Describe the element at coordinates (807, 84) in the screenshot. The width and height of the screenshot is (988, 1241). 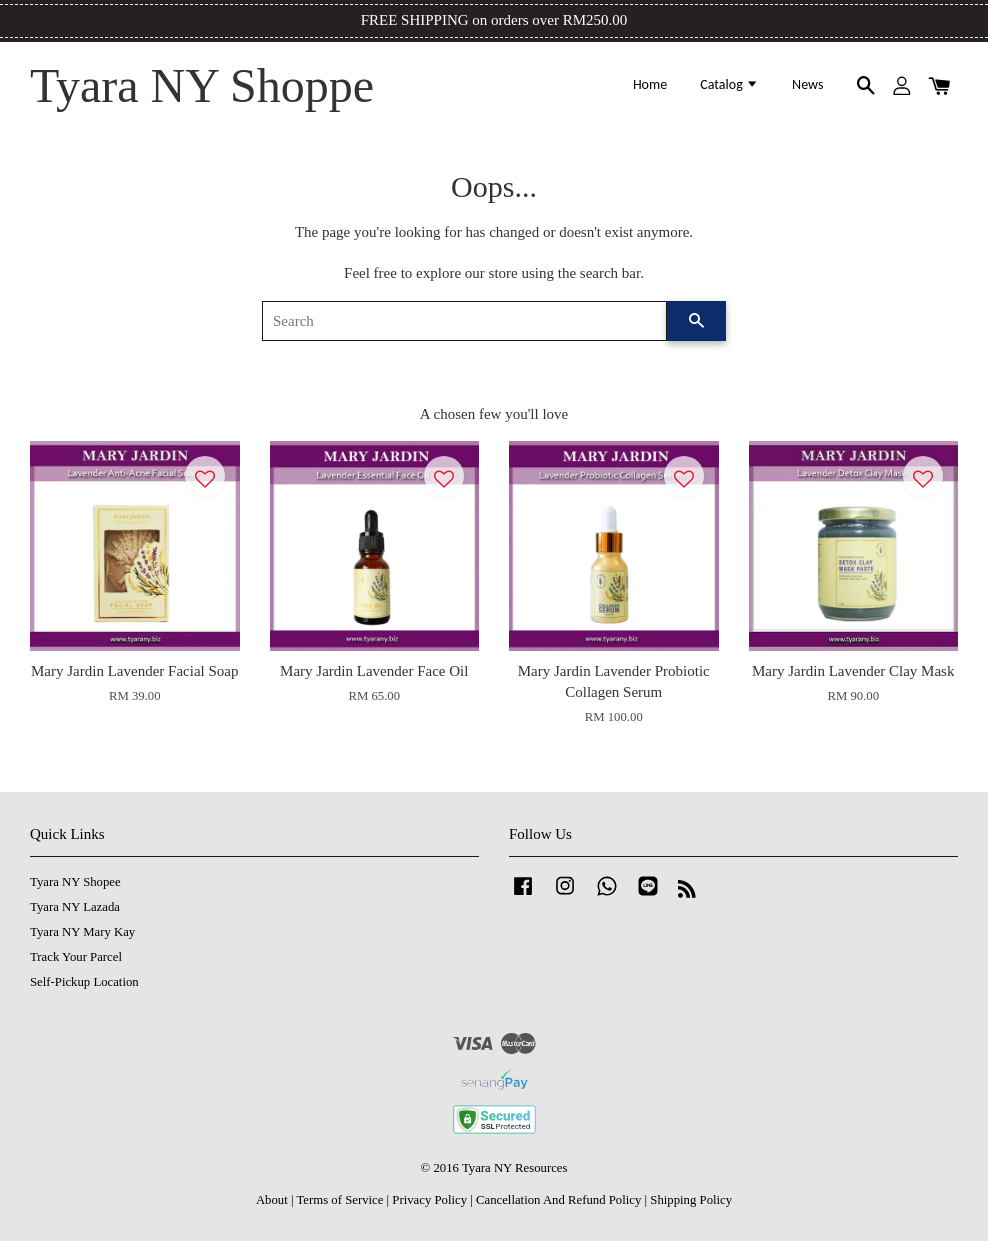
I see `News` at that location.